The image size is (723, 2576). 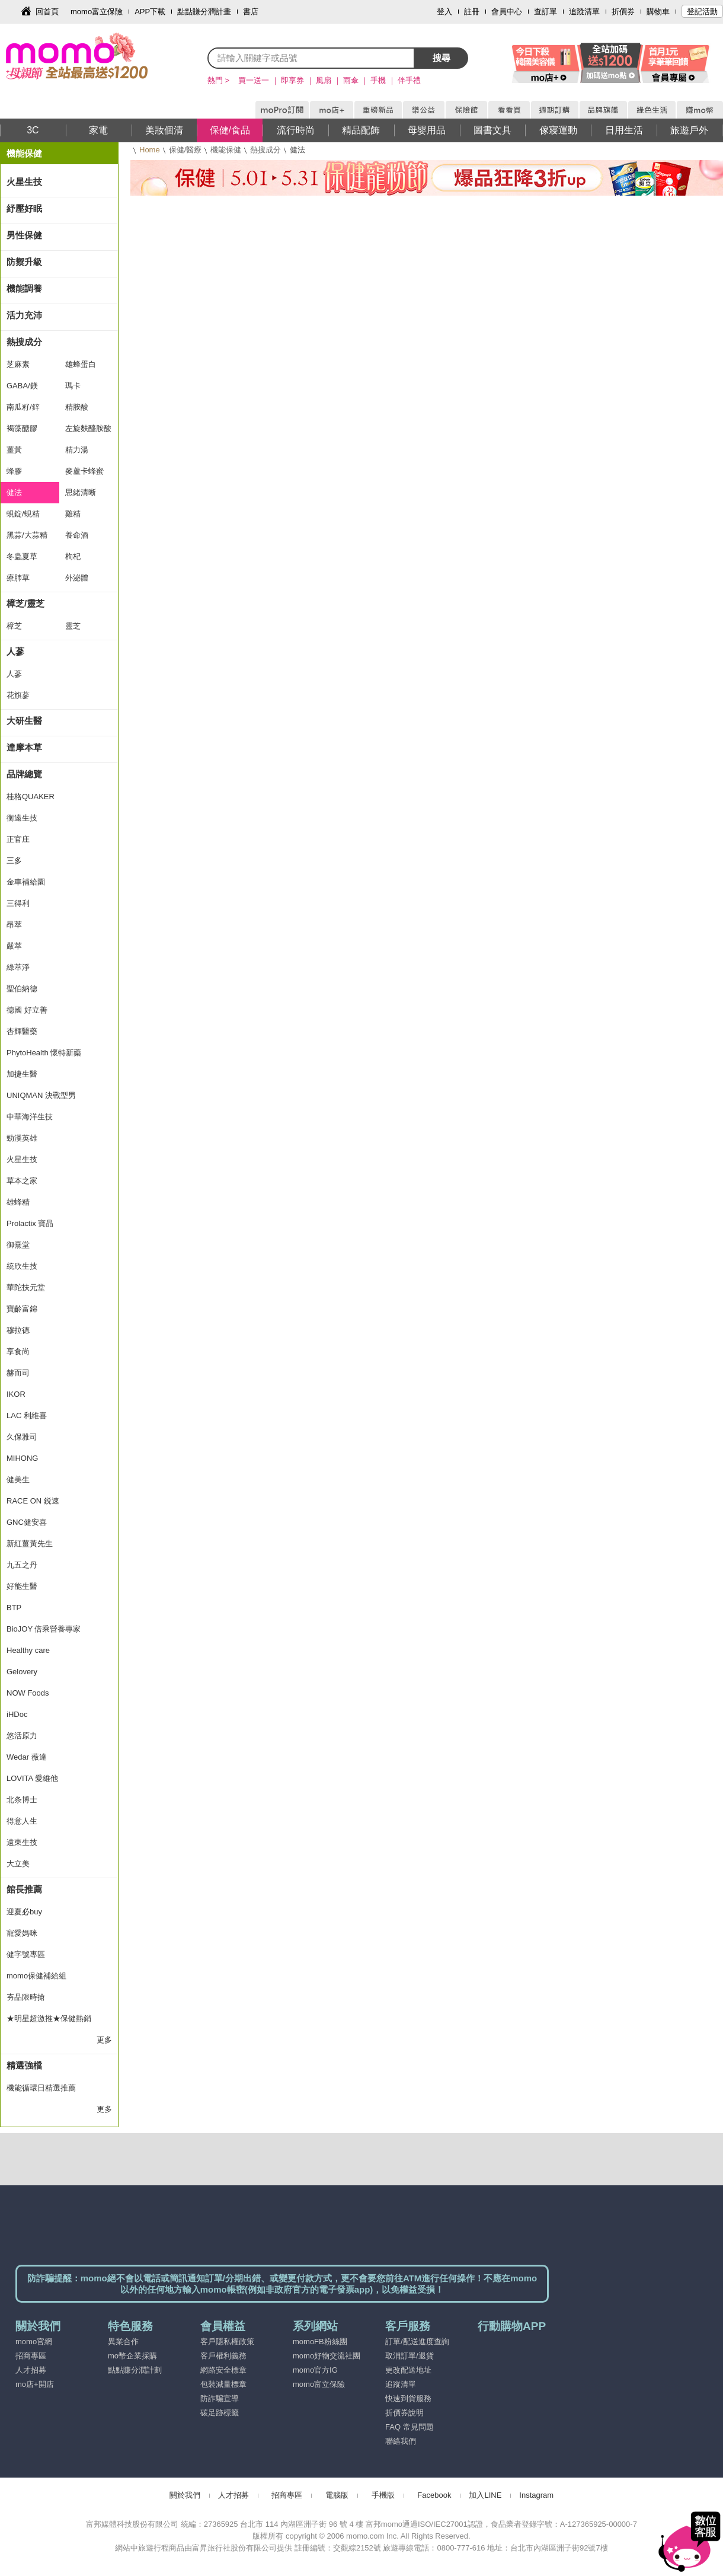 What do you see at coordinates (18, 1863) in the screenshot?
I see `大立美` at bounding box center [18, 1863].